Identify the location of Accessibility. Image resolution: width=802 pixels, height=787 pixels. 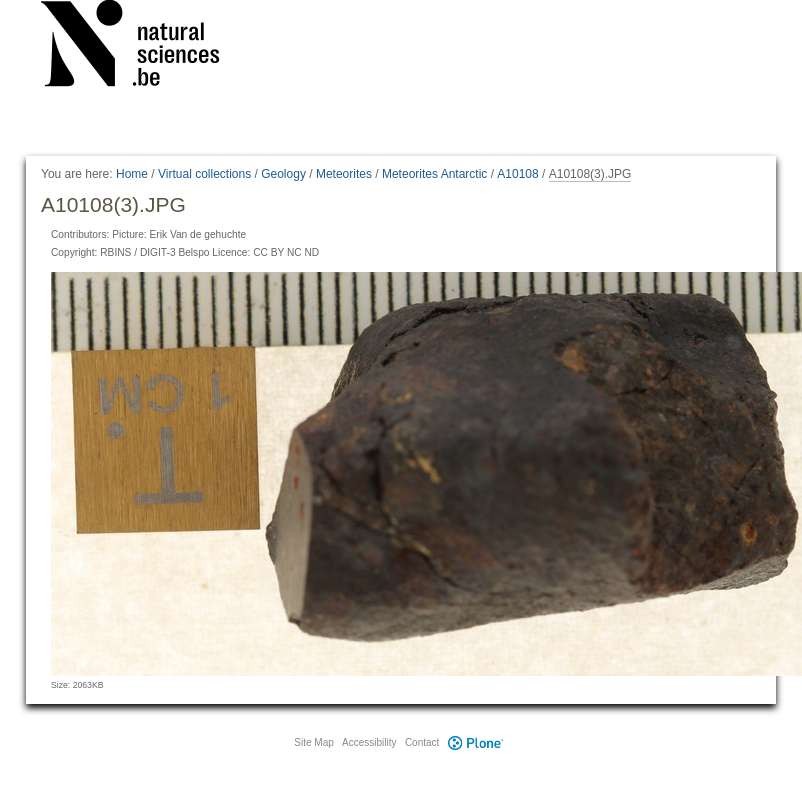
(369, 742).